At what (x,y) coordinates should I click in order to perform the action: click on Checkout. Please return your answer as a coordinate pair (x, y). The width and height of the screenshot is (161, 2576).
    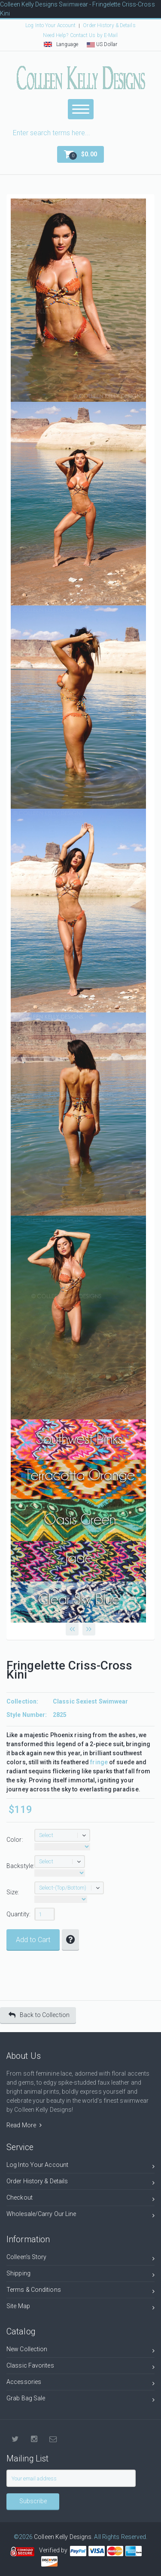
    Looking at the image, I should click on (80, 2199).